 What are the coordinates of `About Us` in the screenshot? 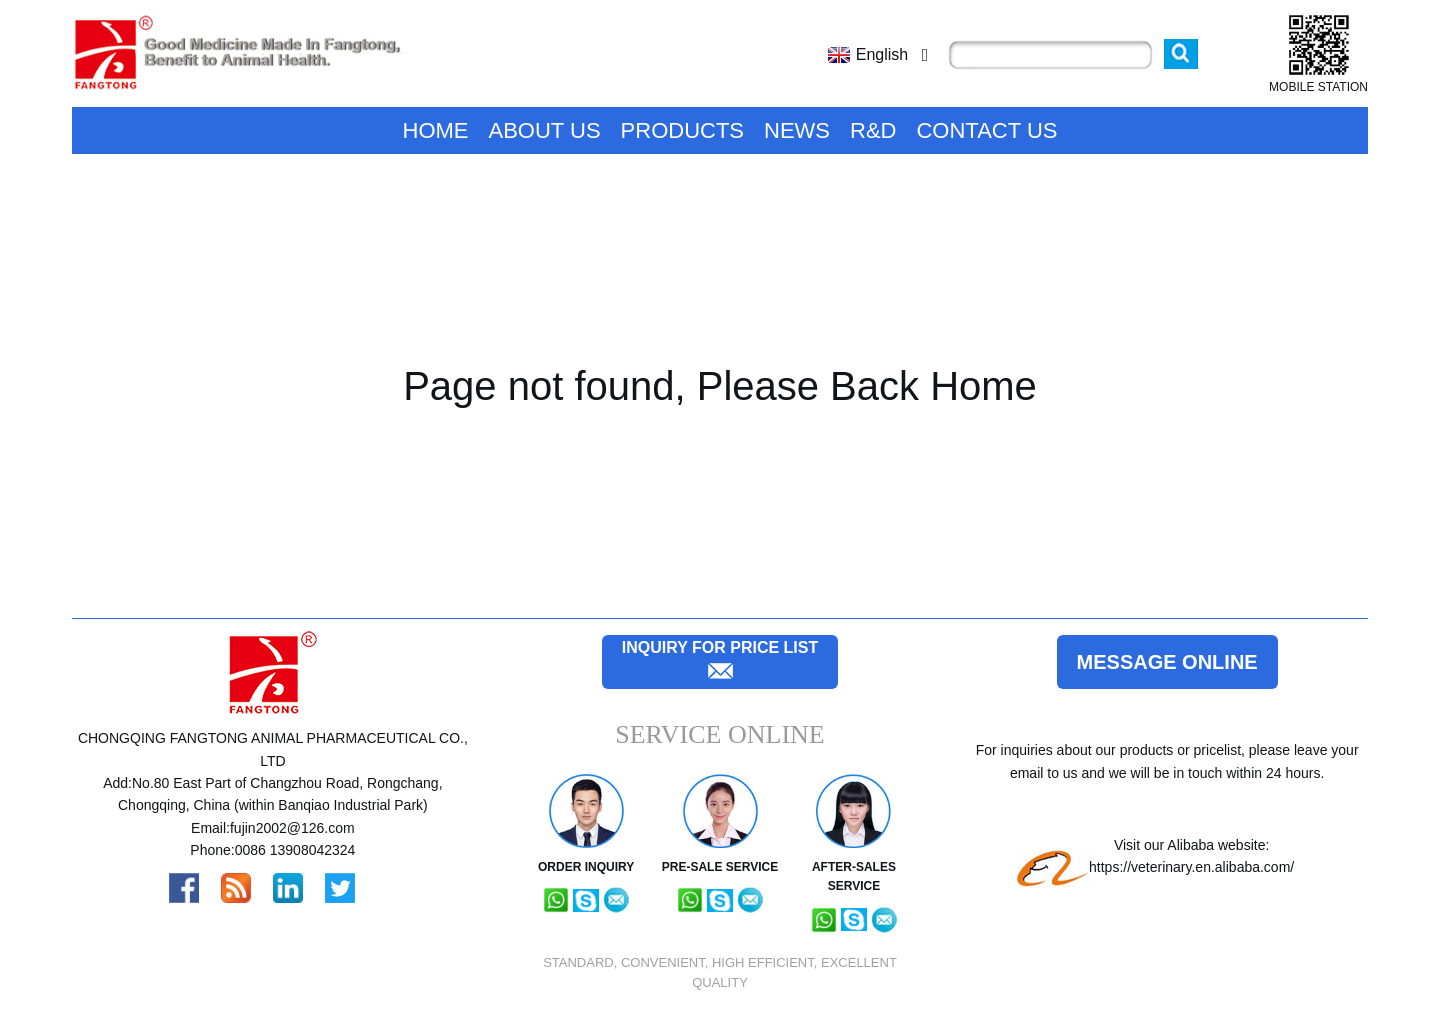 It's located at (545, 130).